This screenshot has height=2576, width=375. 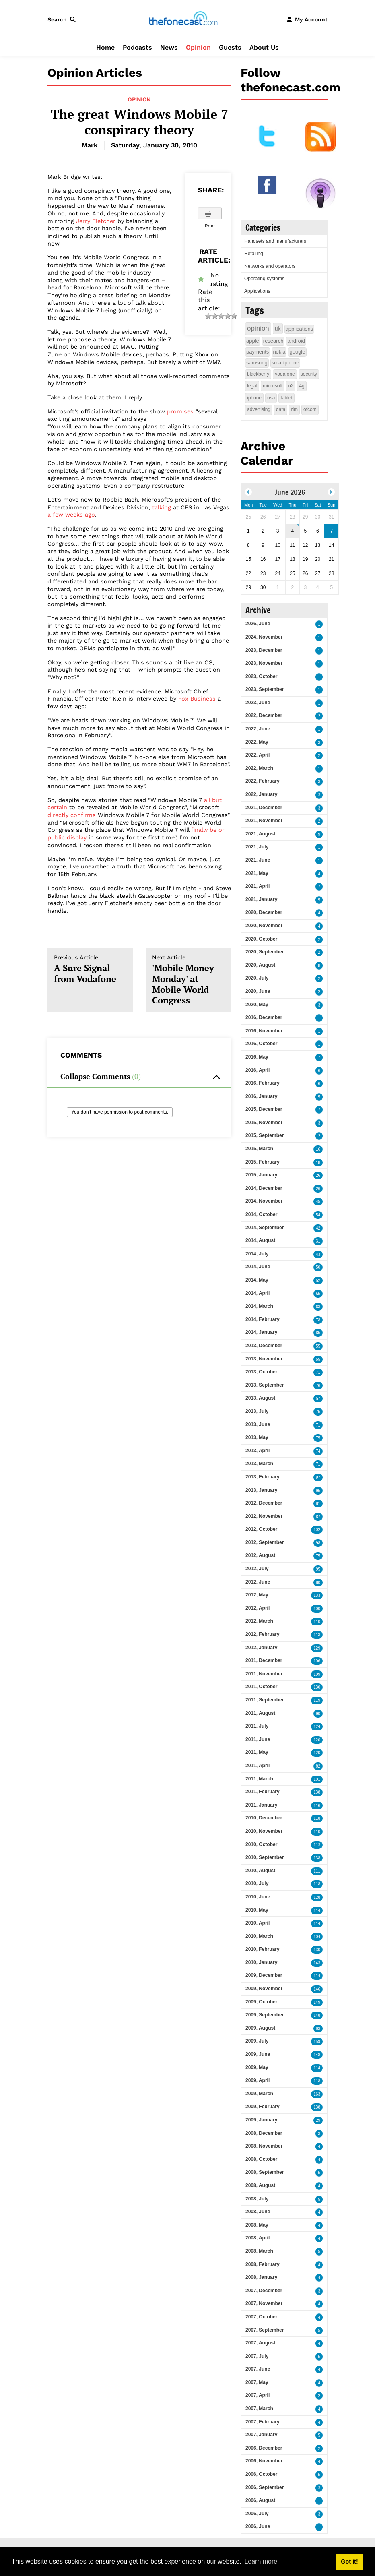 I want to click on [button], so click(x=63, y=19).